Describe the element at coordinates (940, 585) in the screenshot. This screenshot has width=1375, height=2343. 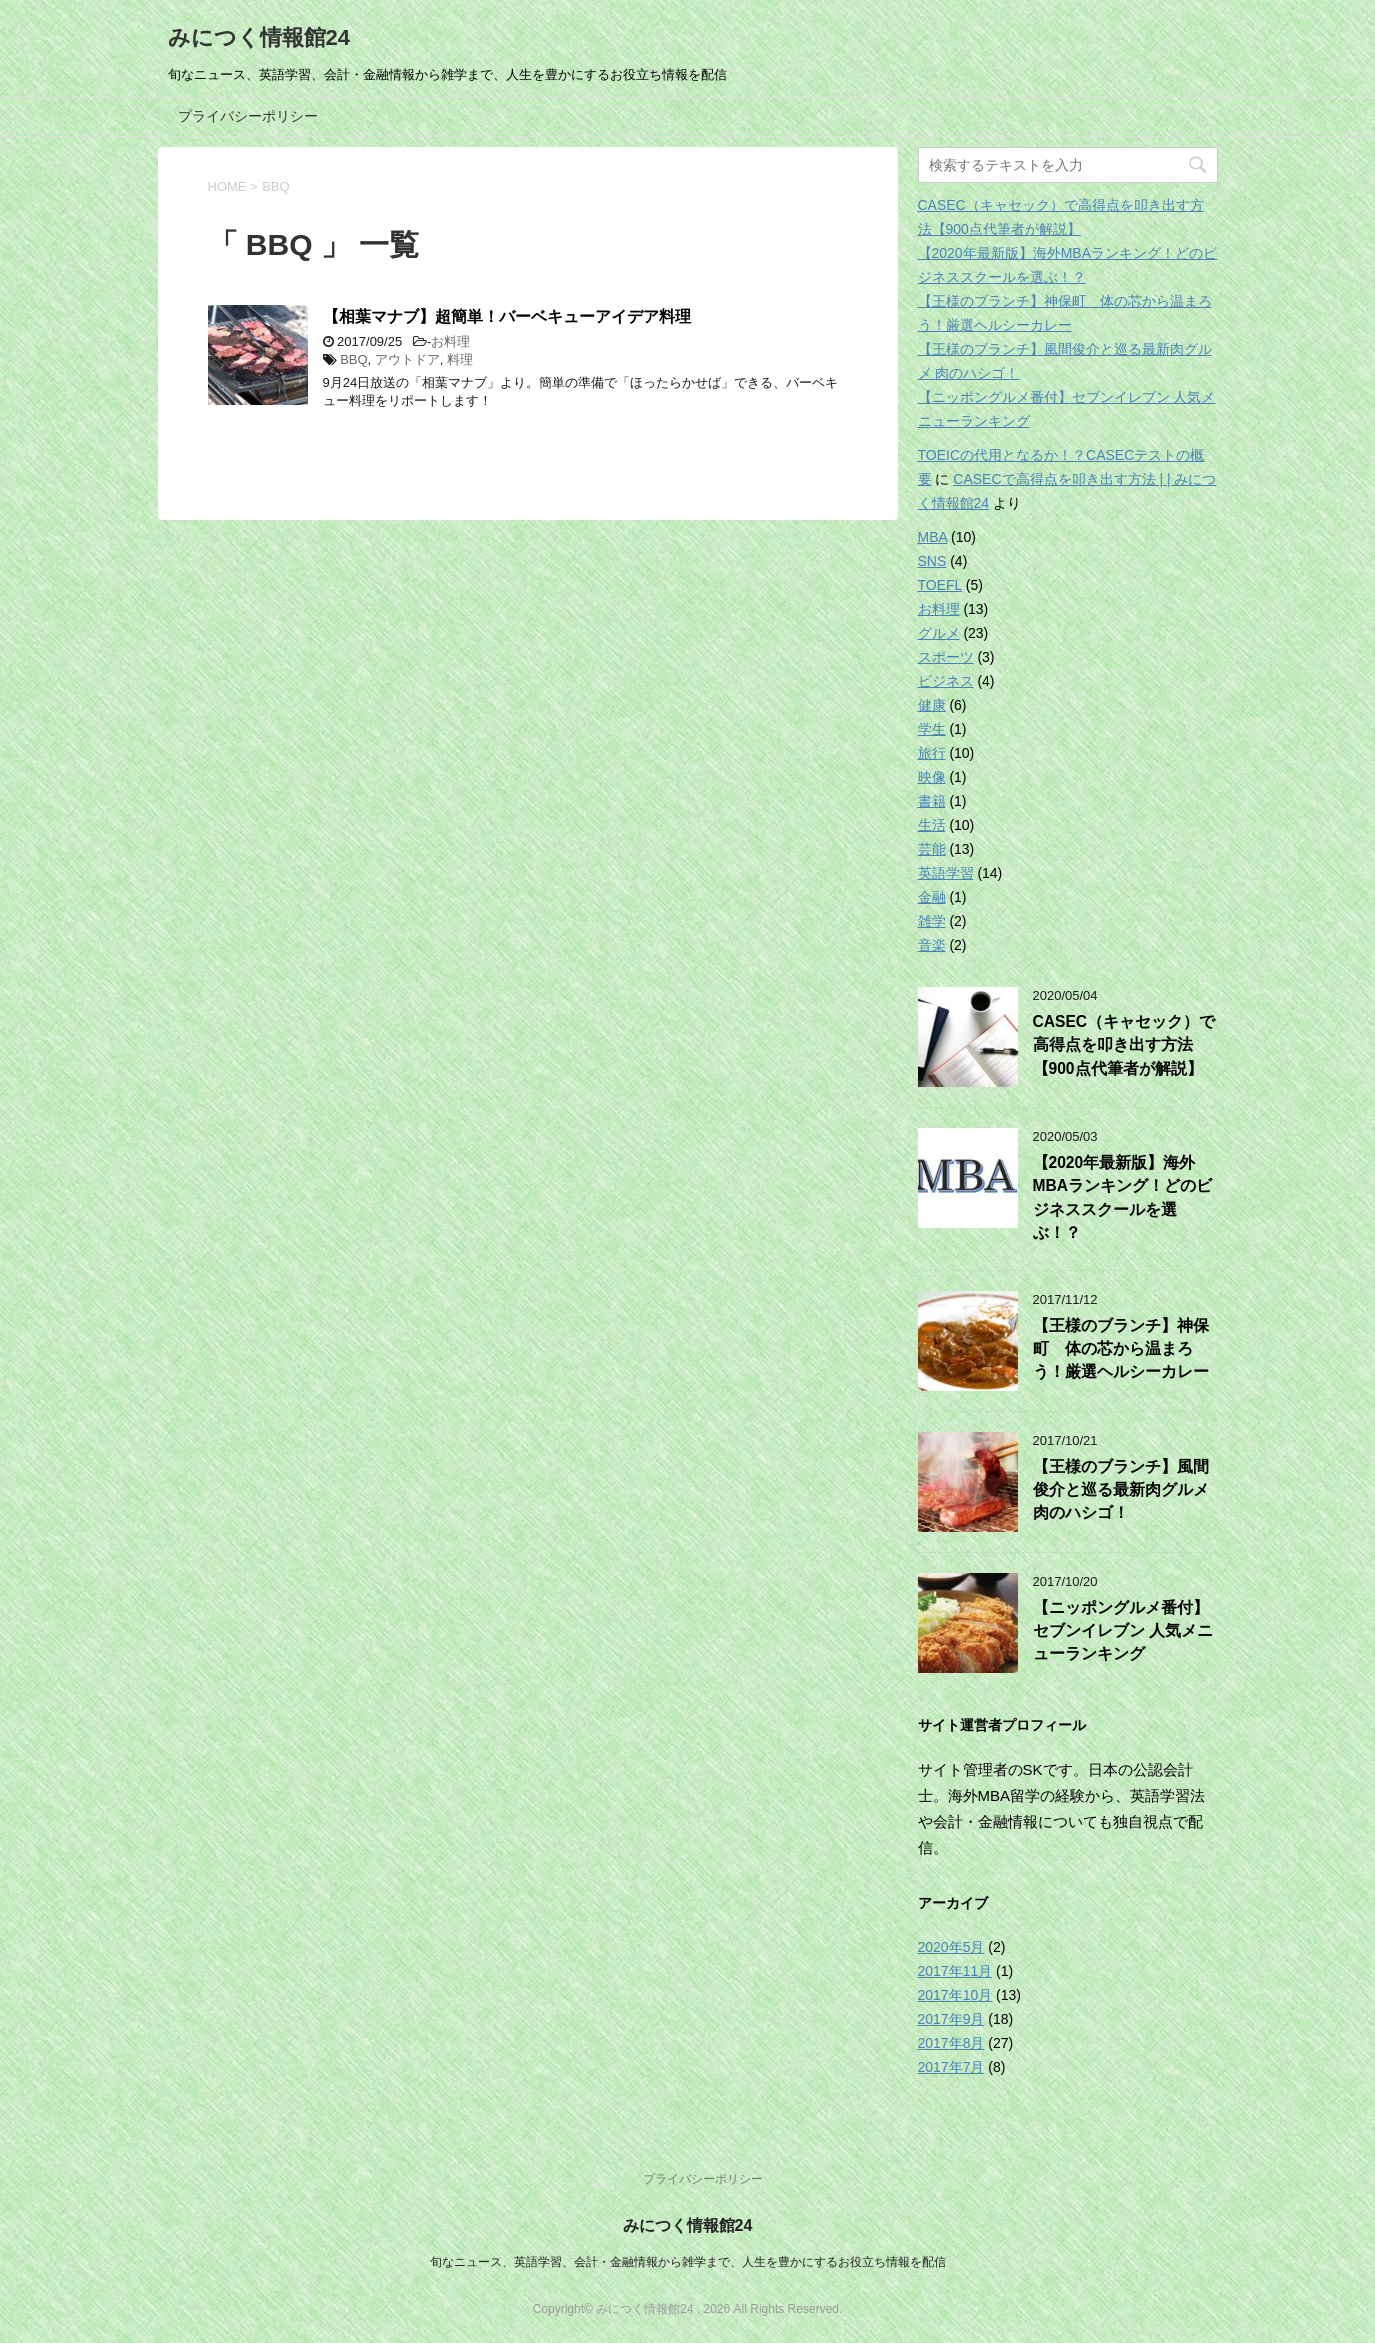
I see `TOEFL` at that location.